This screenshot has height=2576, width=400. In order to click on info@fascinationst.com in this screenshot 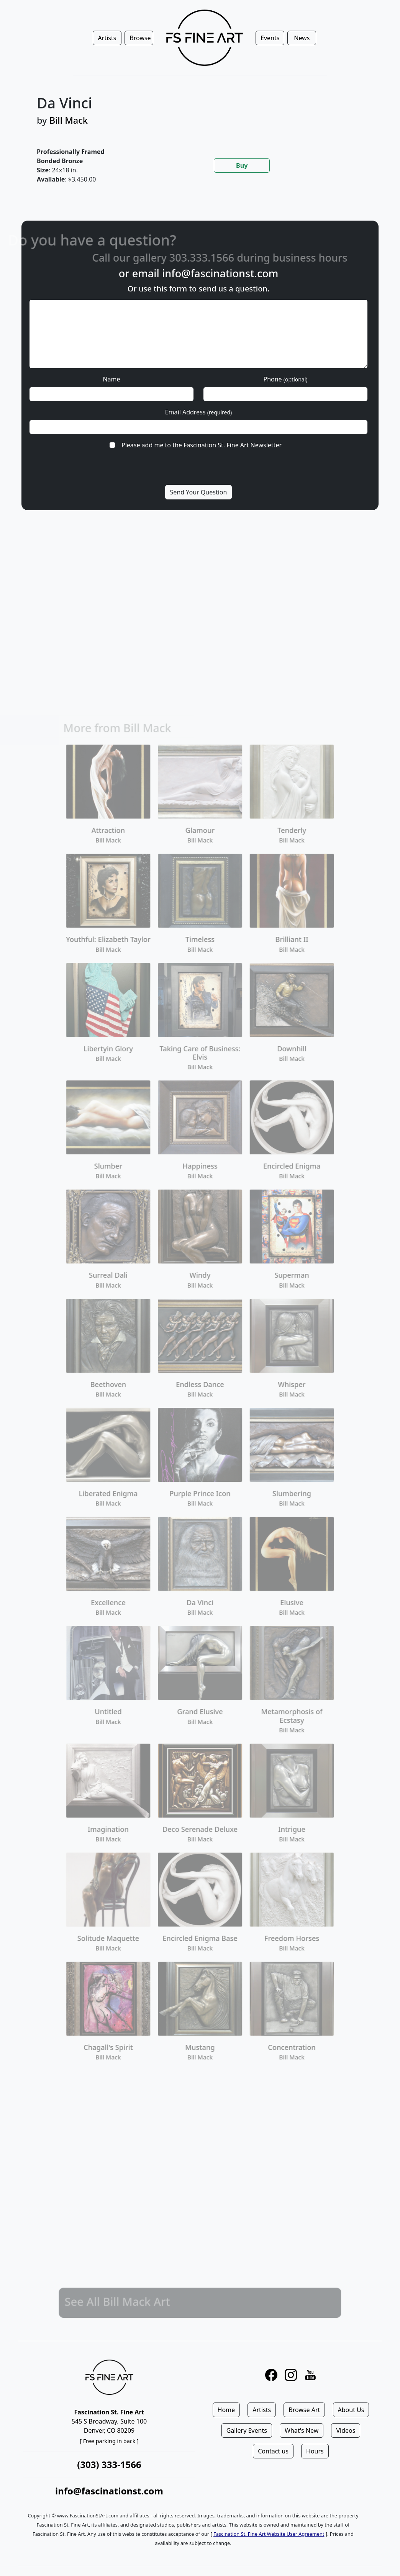, I will do `click(220, 273)`.